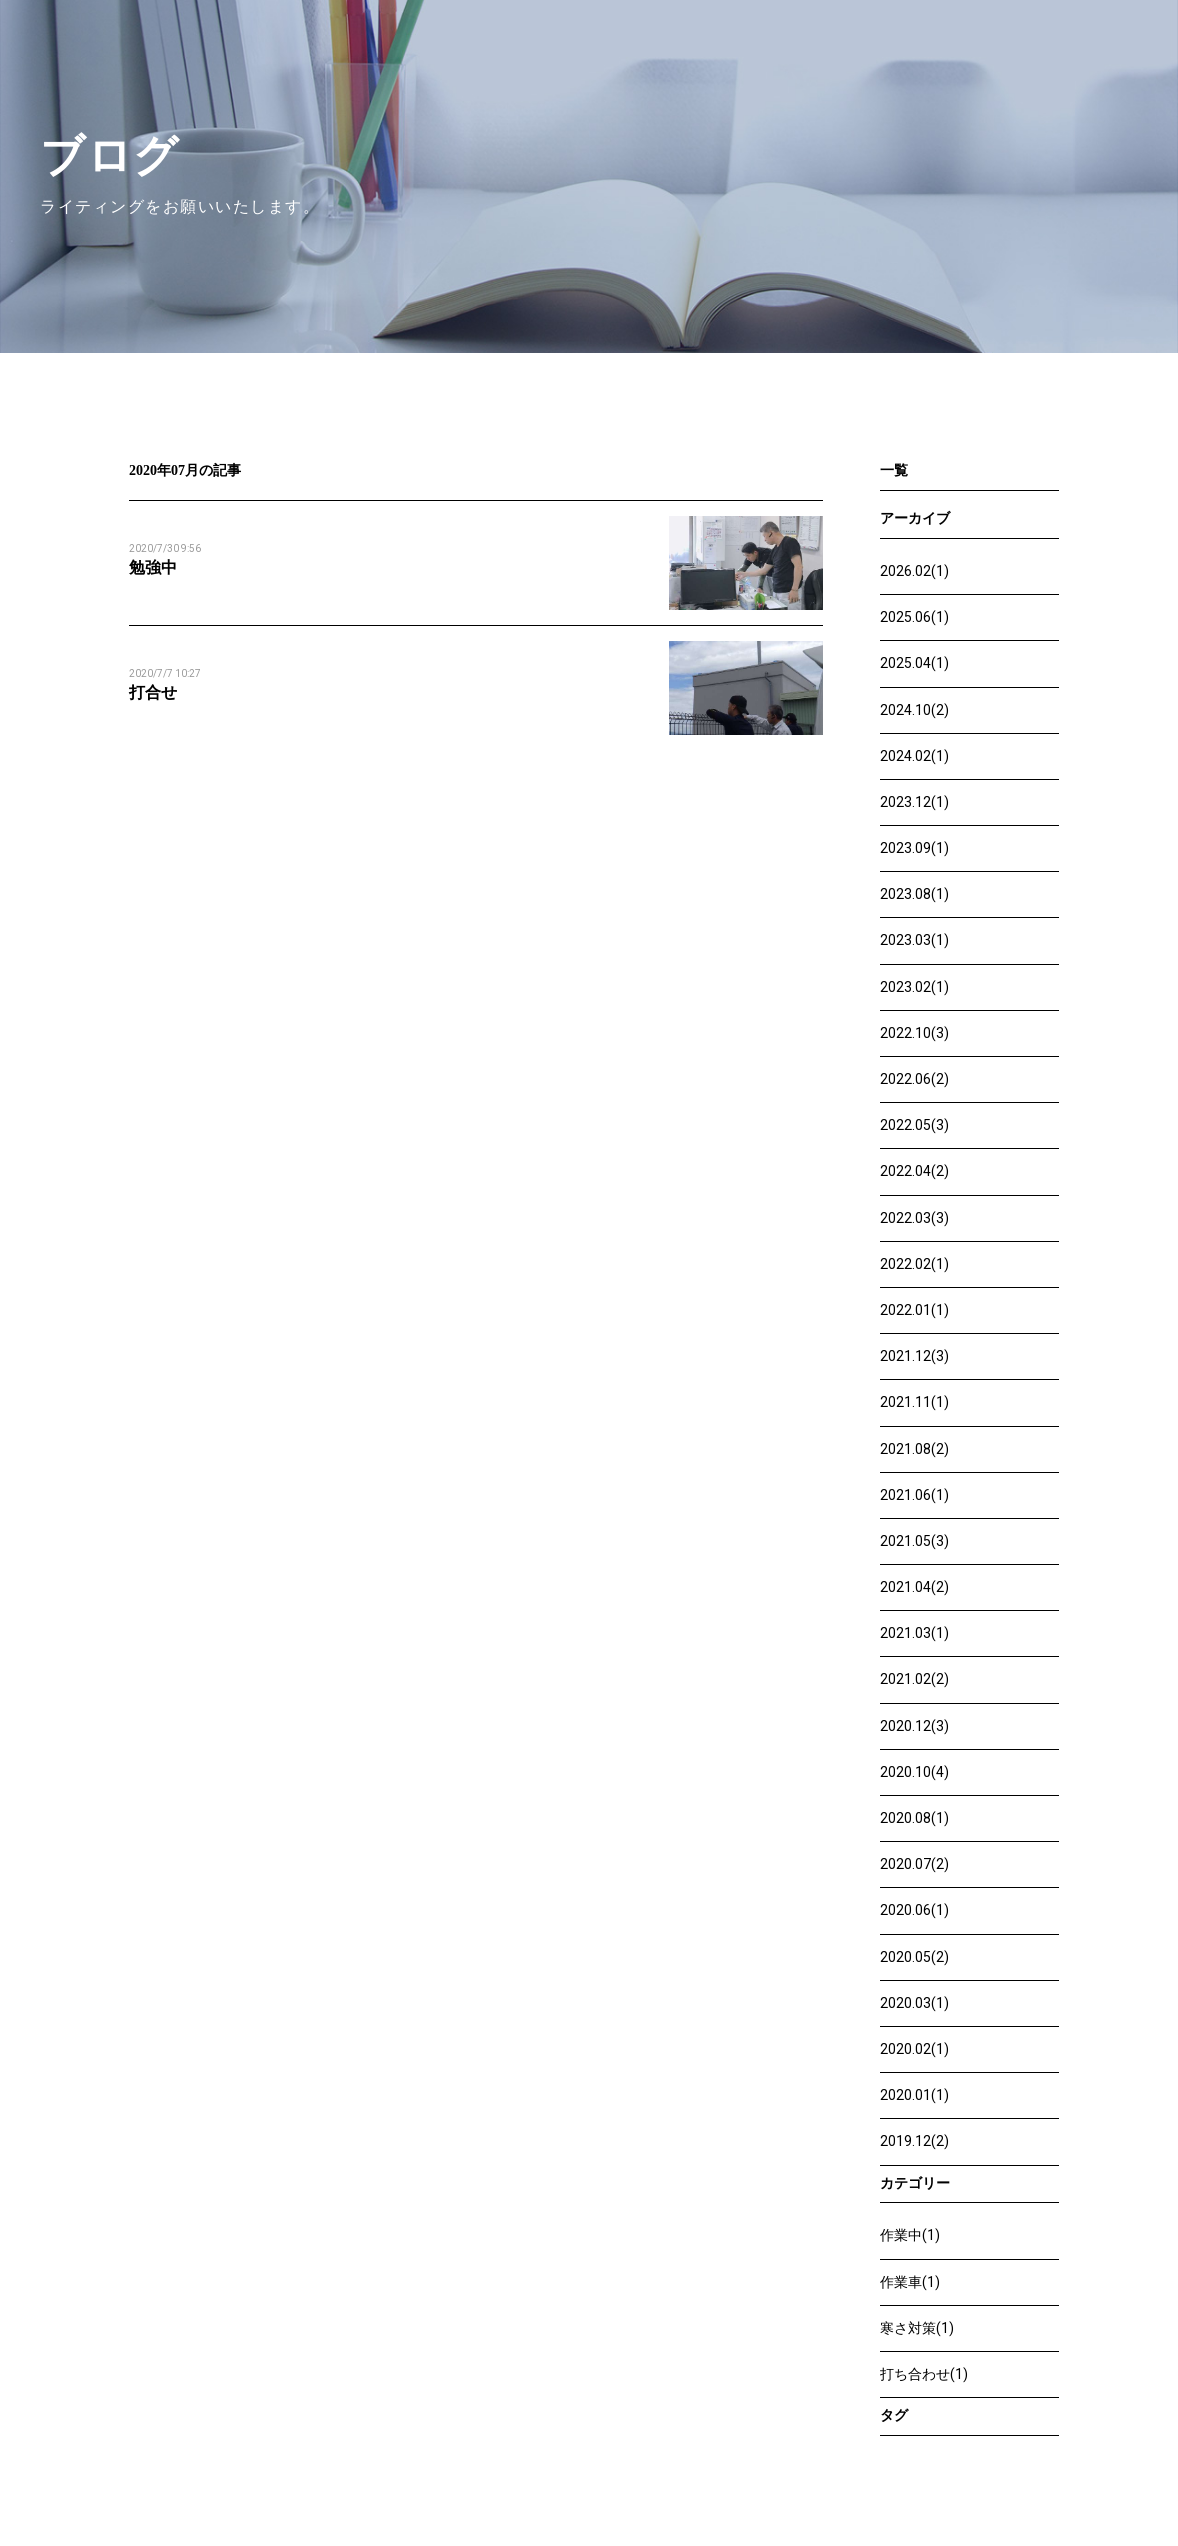 Image resolution: width=1178 pixels, height=2546 pixels. Describe the element at coordinates (914, 2141) in the screenshot. I see `2019.12(2)` at that location.